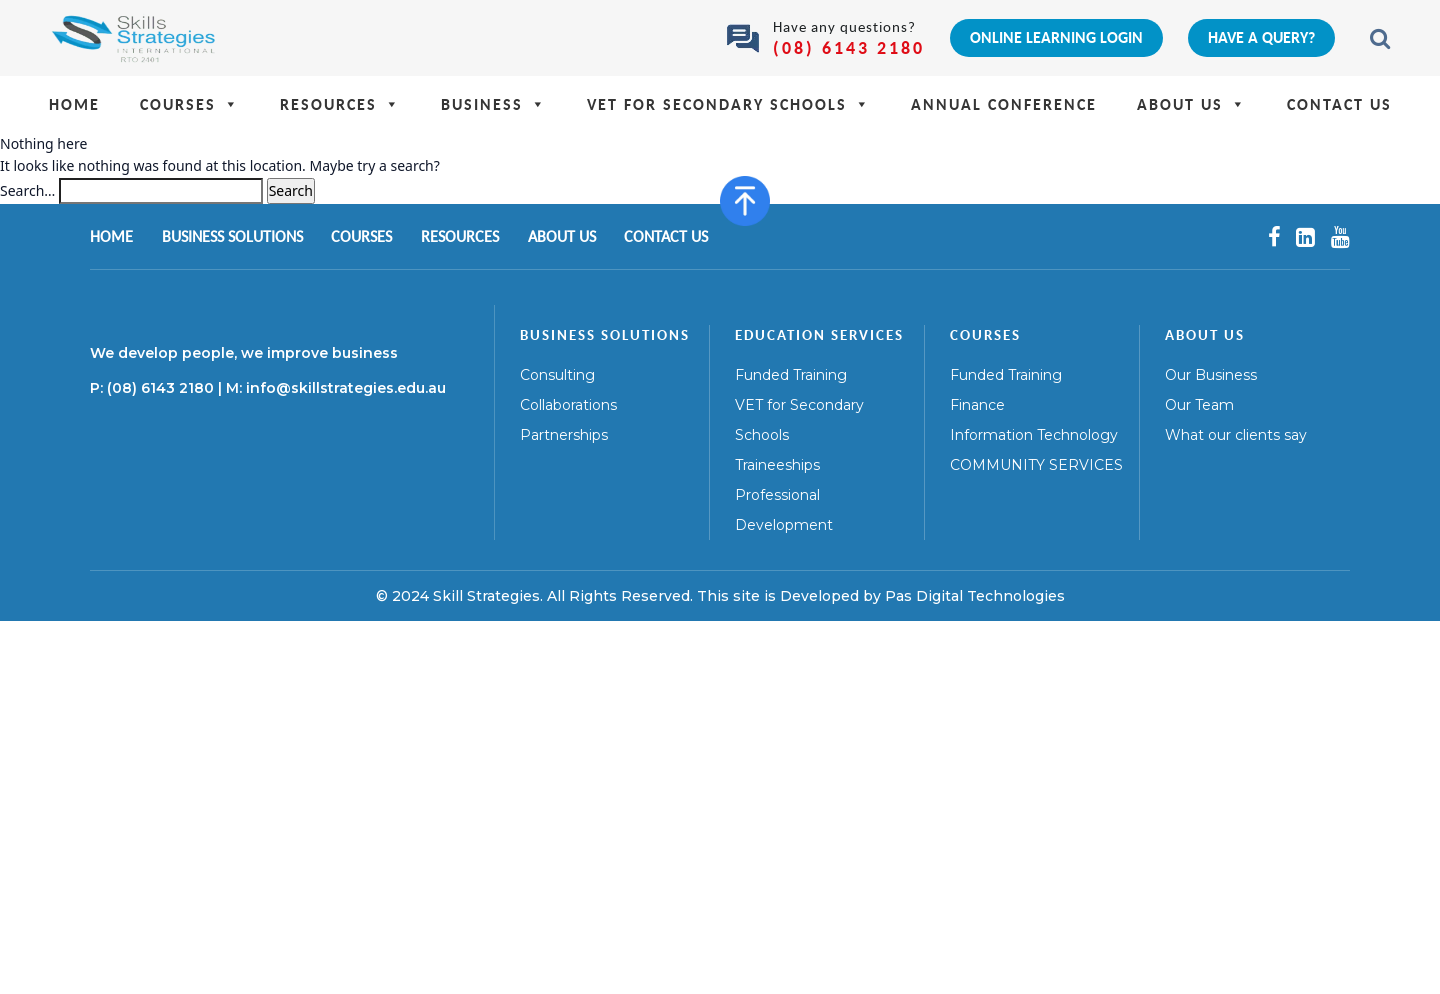 The image size is (1440, 994). Describe the element at coordinates (849, 47) in the screenshot. I see `(08) 6143 2180` at that location.